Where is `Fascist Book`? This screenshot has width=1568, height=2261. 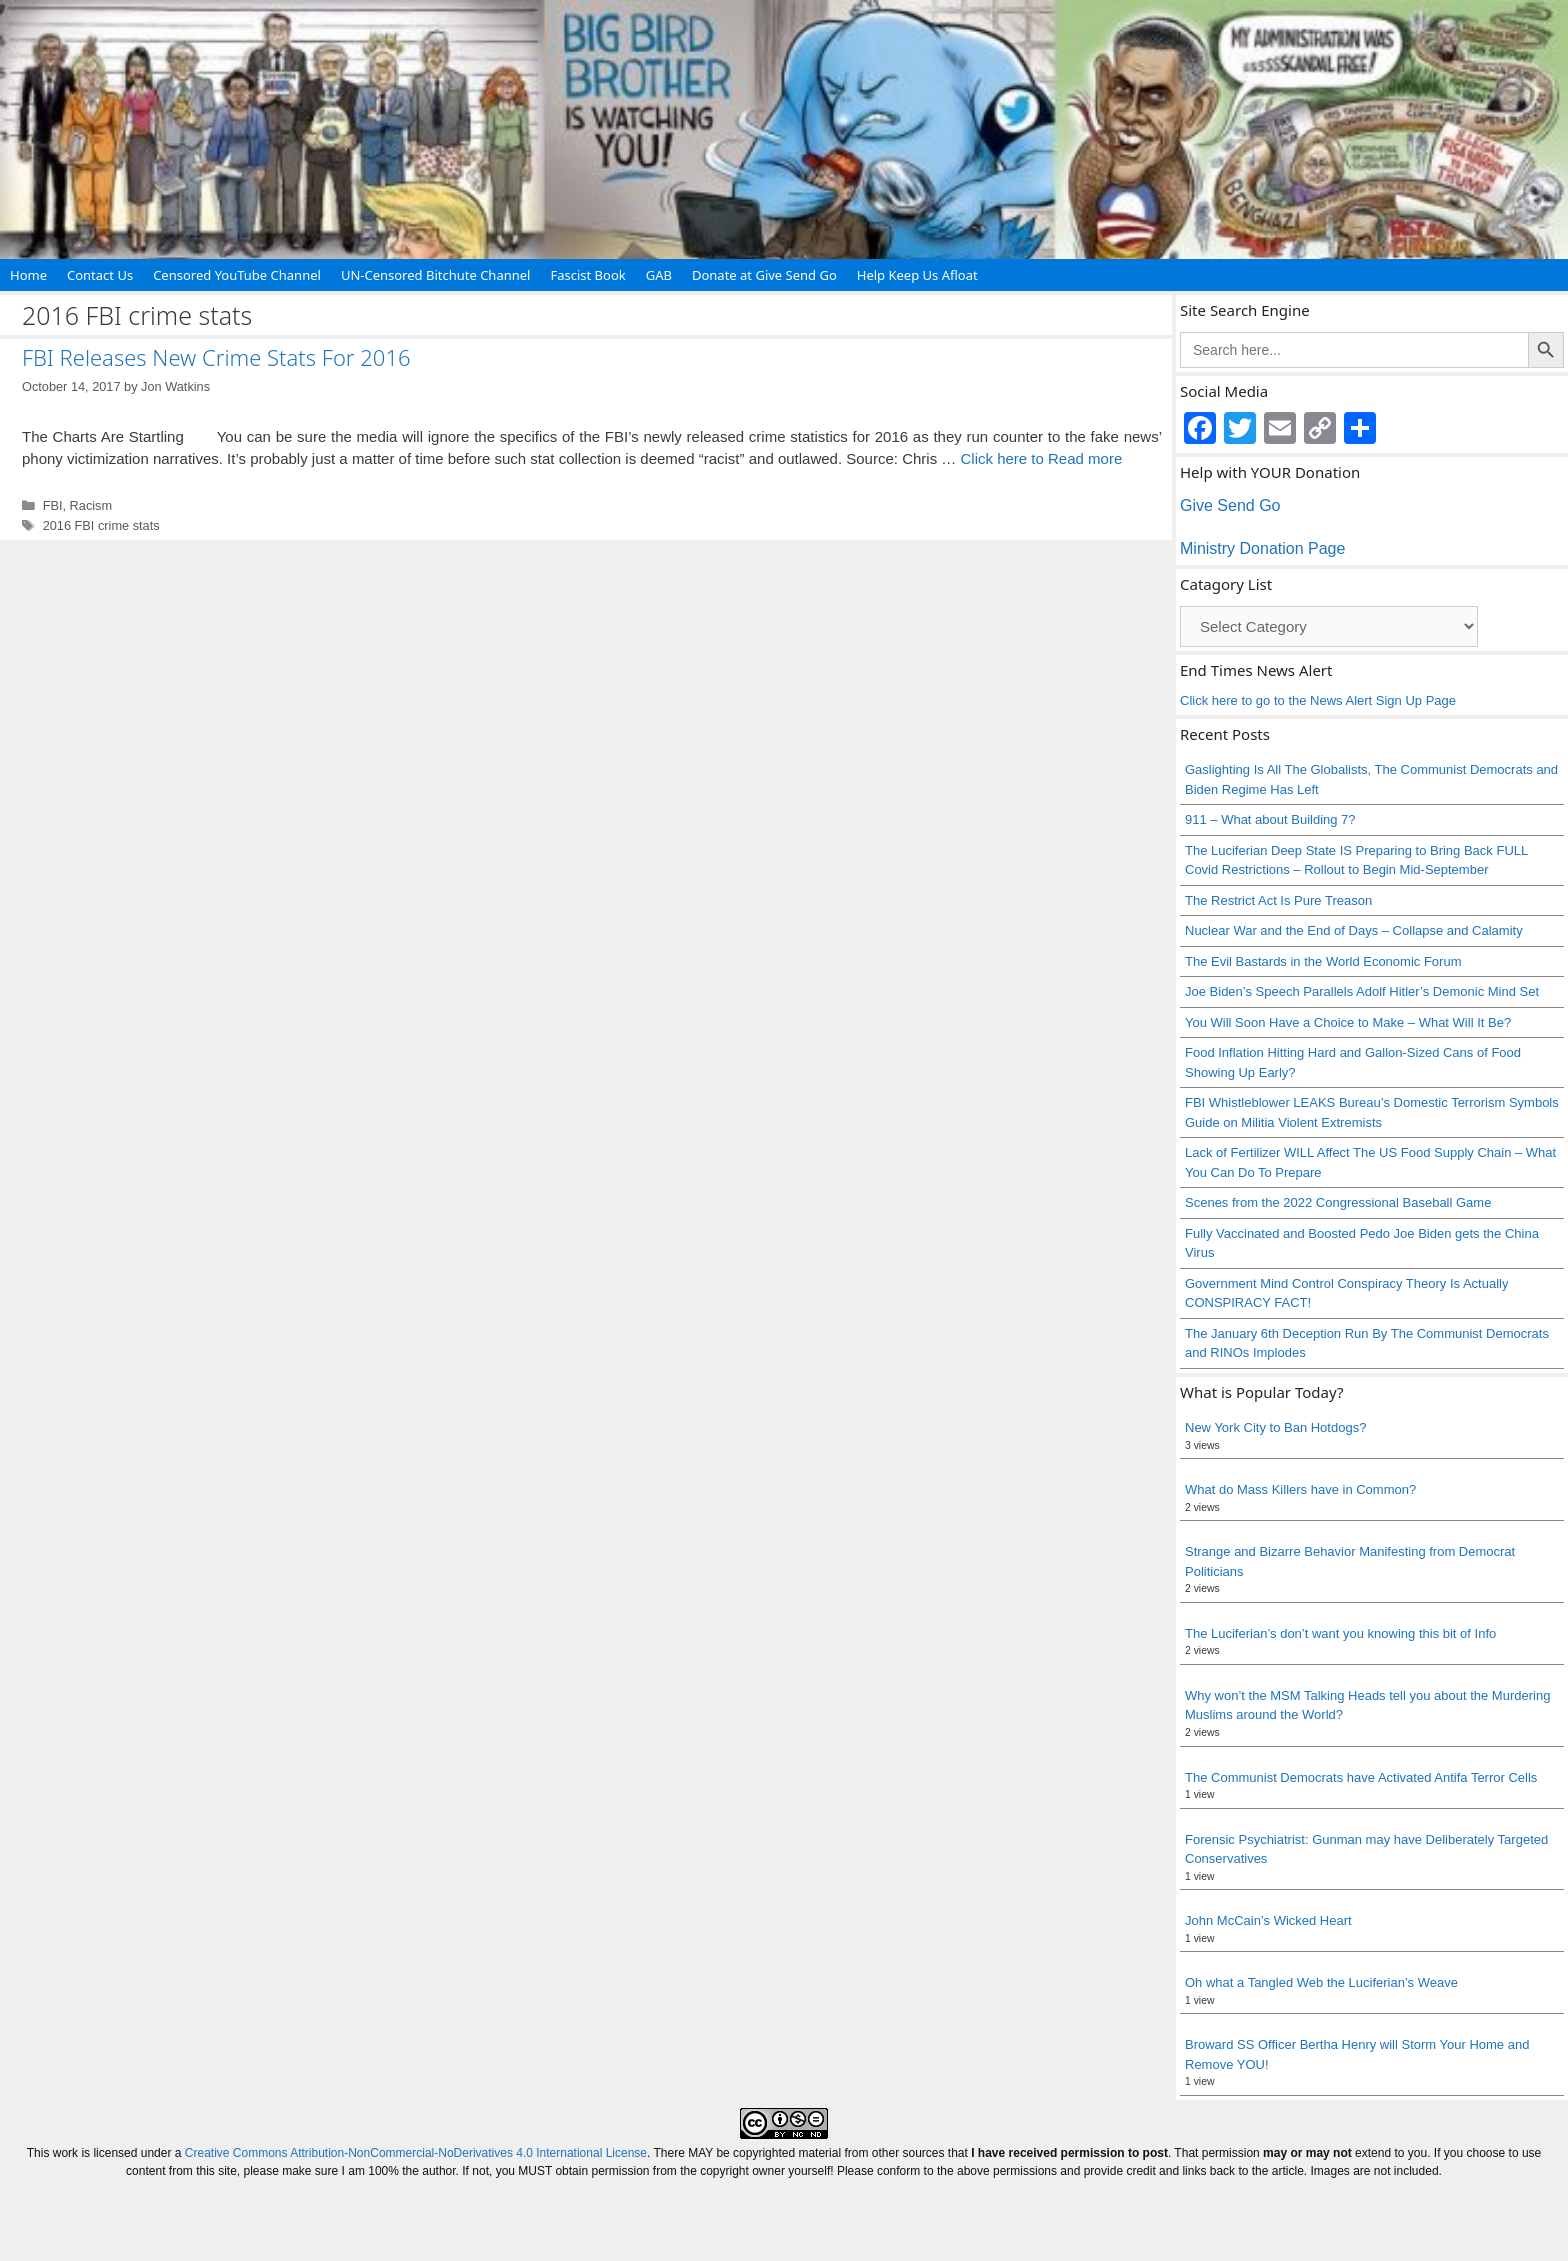 Fascist Book is located at coordinates (587, 275).